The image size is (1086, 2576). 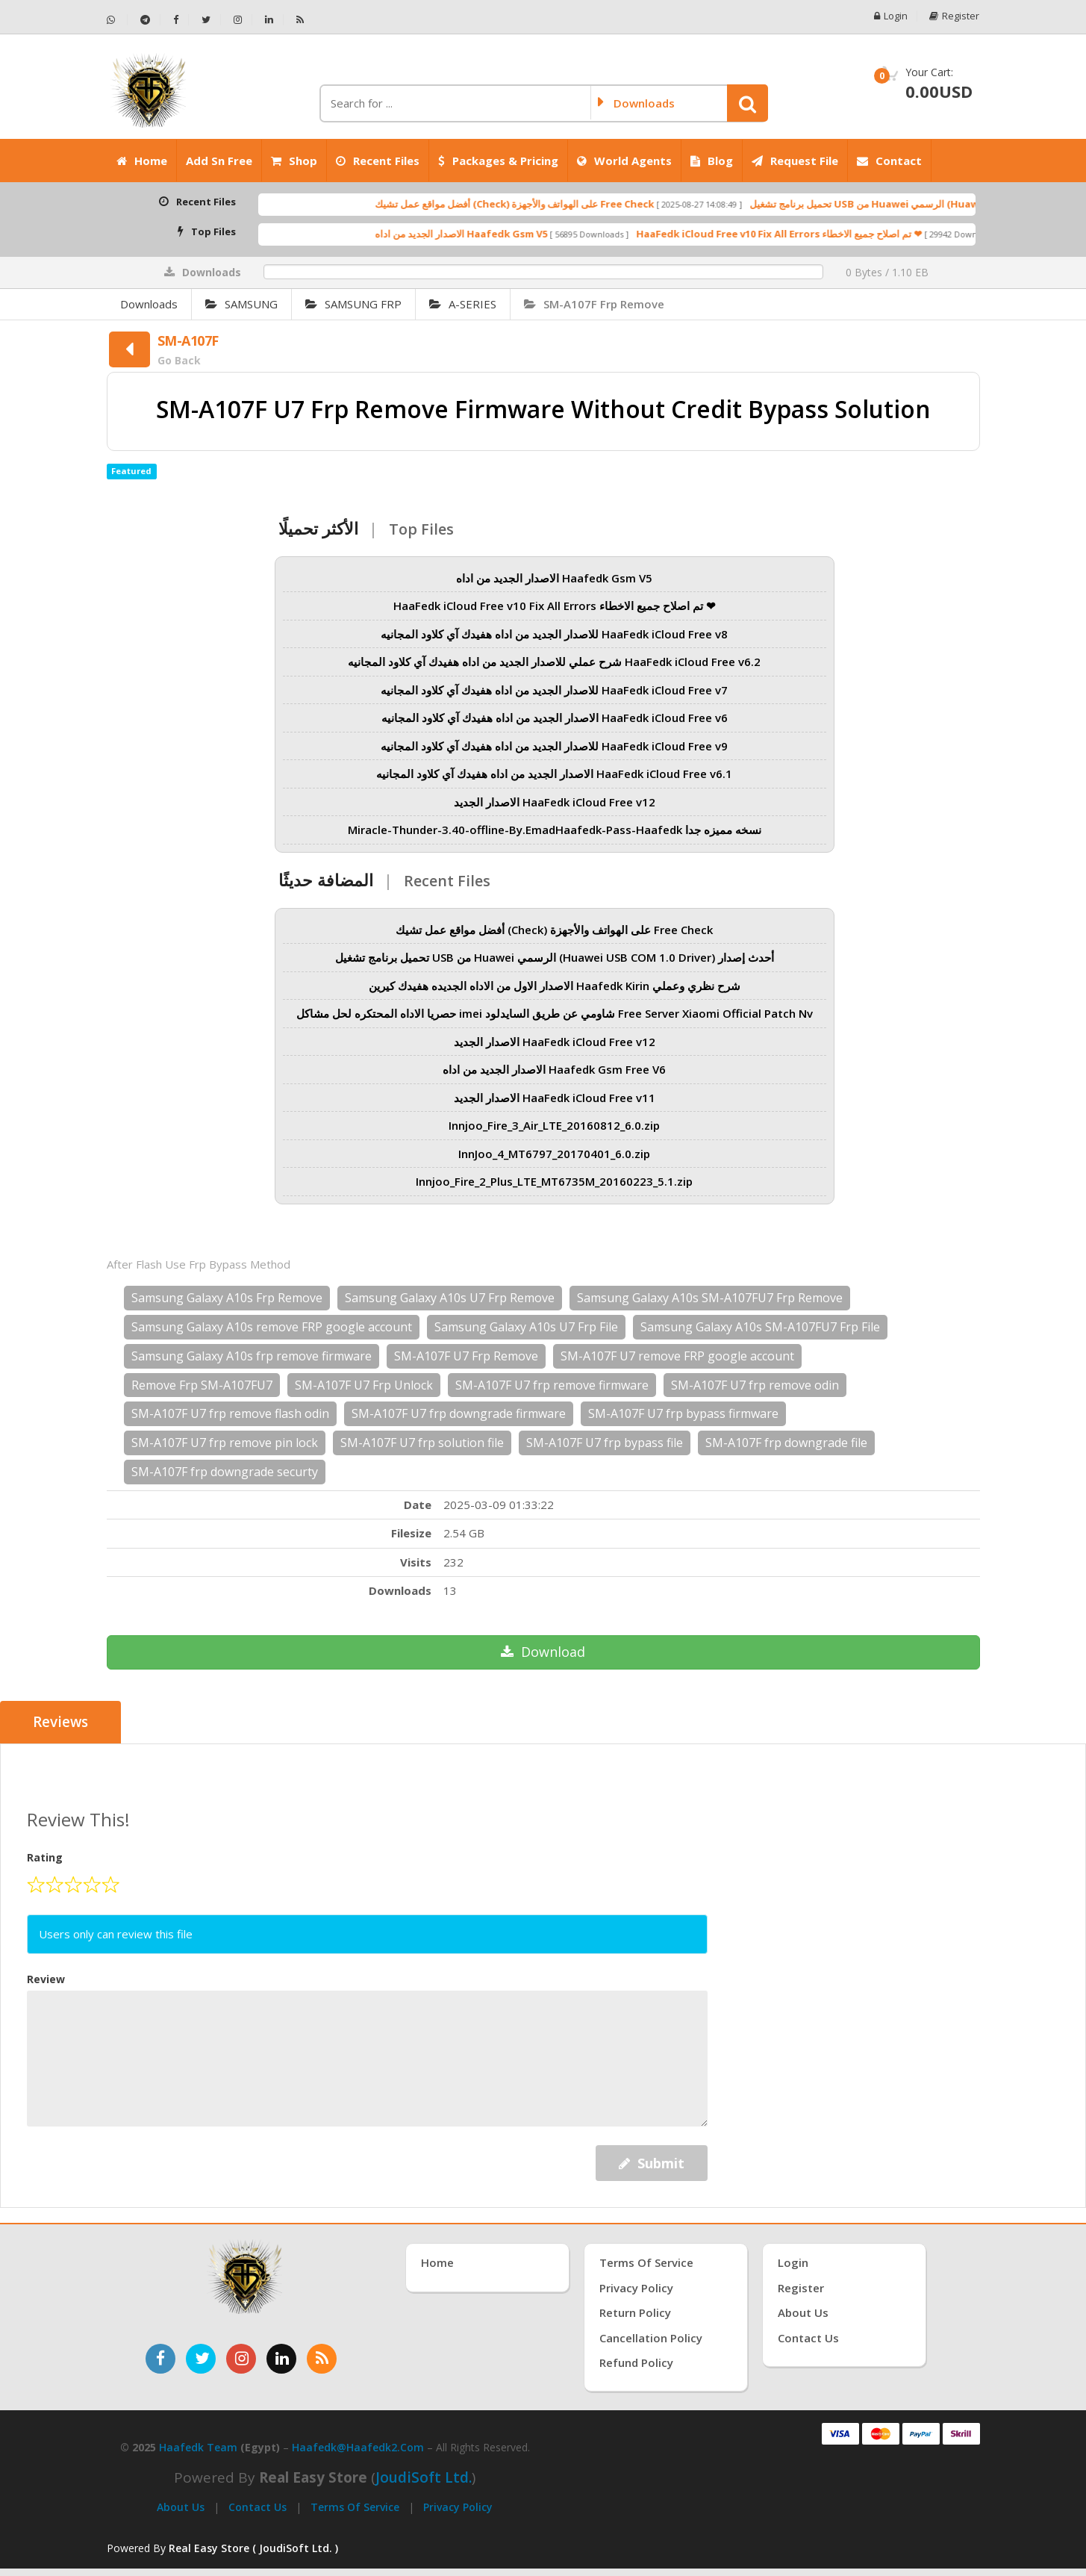 I want to click on للاصدار الجديد من اداه هفيدك آي كلاود المجانيه HaaFedk iCloud Free v7, so click(x=554, y=689).